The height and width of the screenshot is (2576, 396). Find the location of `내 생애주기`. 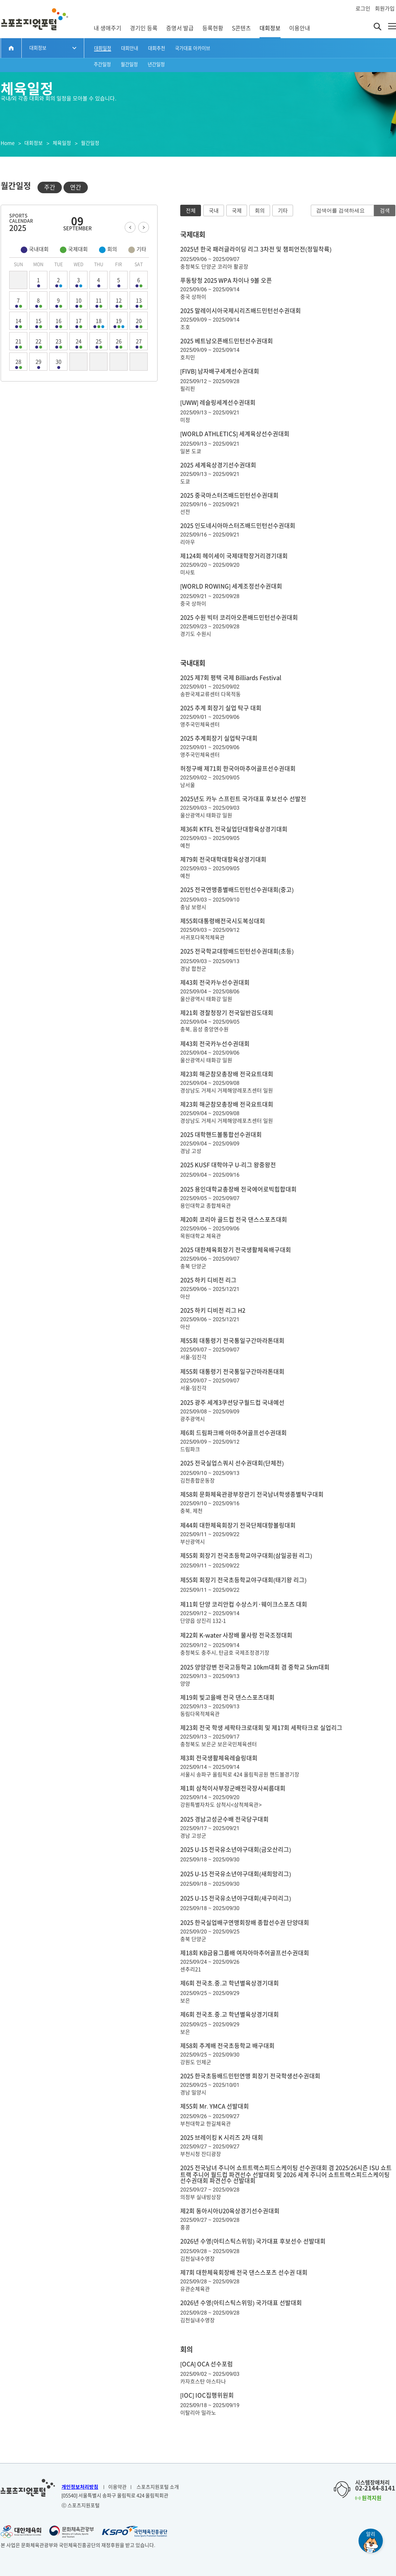

내 생애주기 is located at coordinates (107, 28).